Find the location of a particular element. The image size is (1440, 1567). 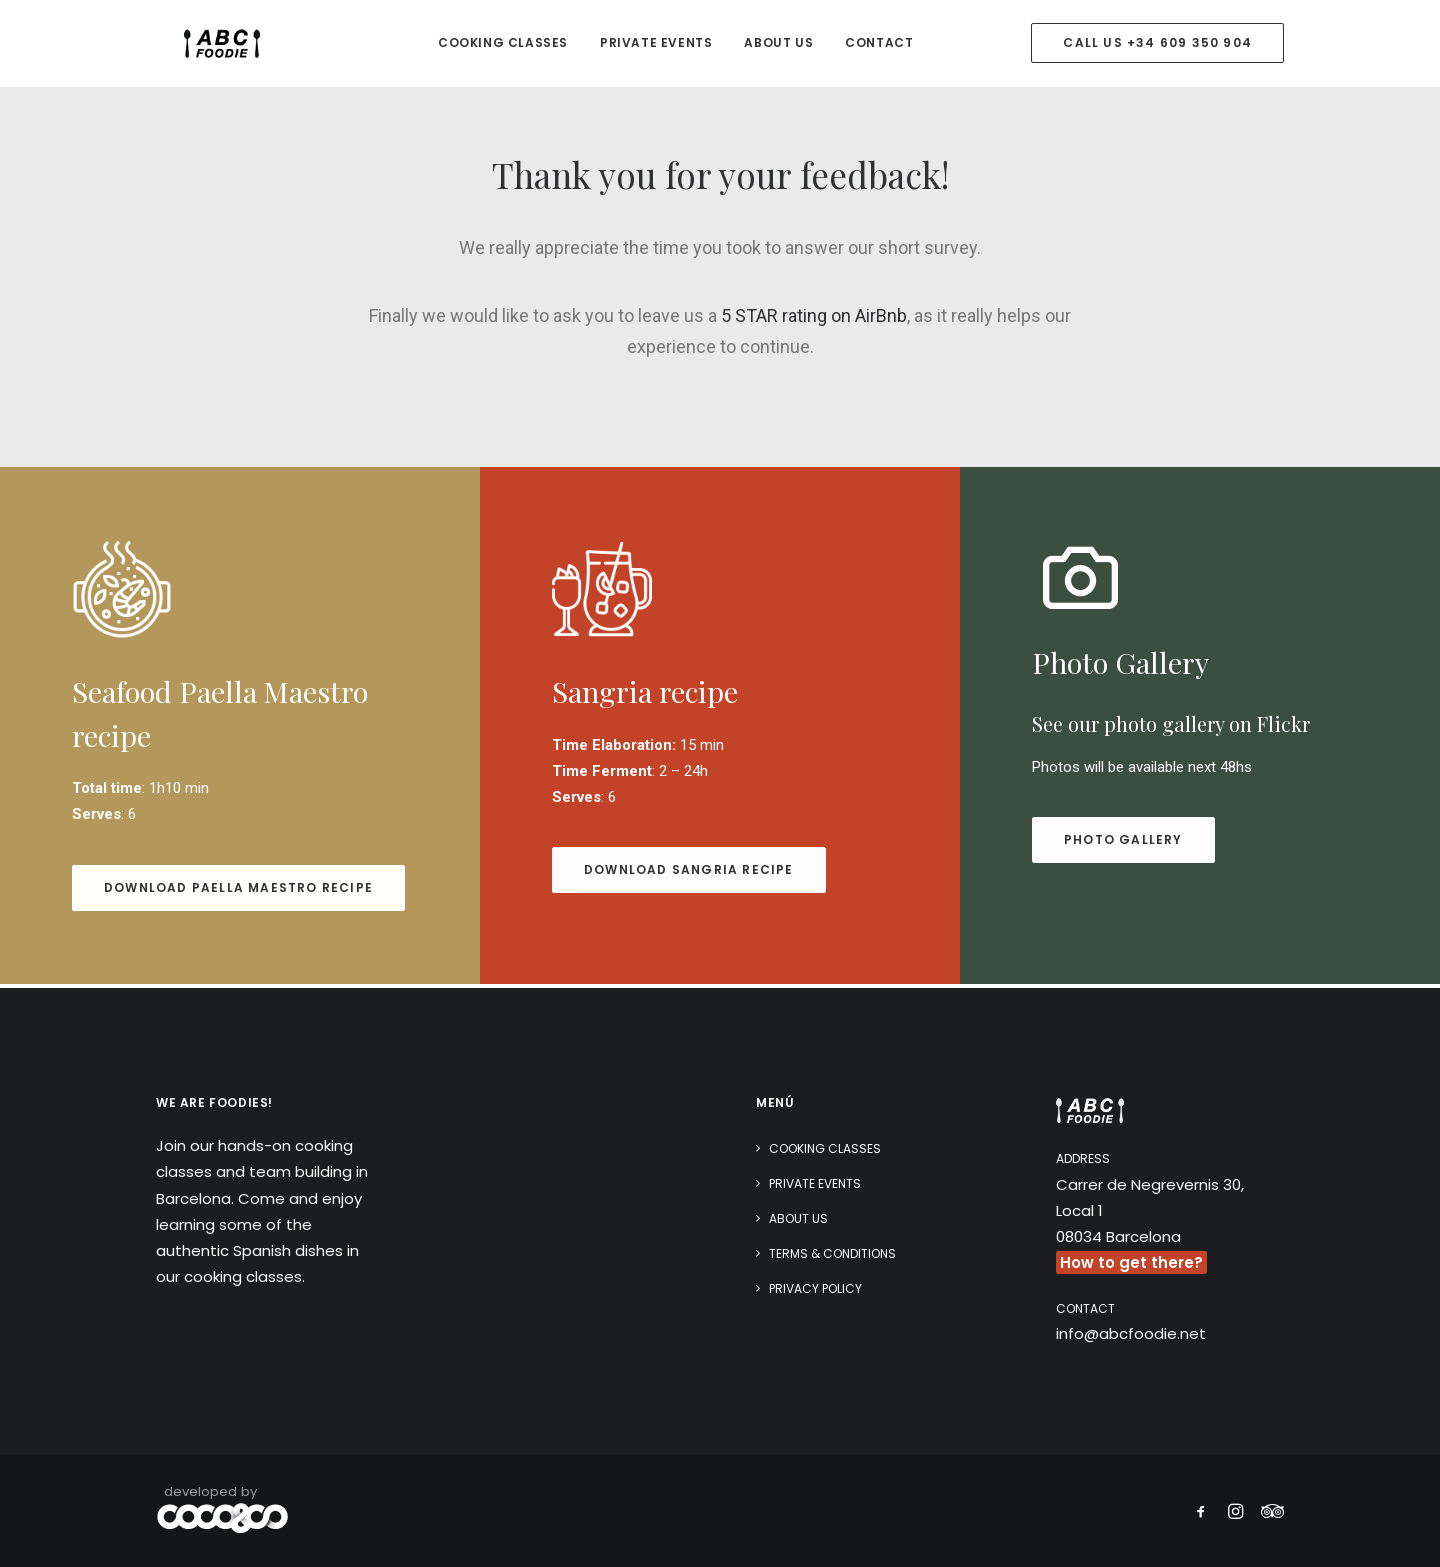

Privacy Policy is located at coordinates (815, 1288).